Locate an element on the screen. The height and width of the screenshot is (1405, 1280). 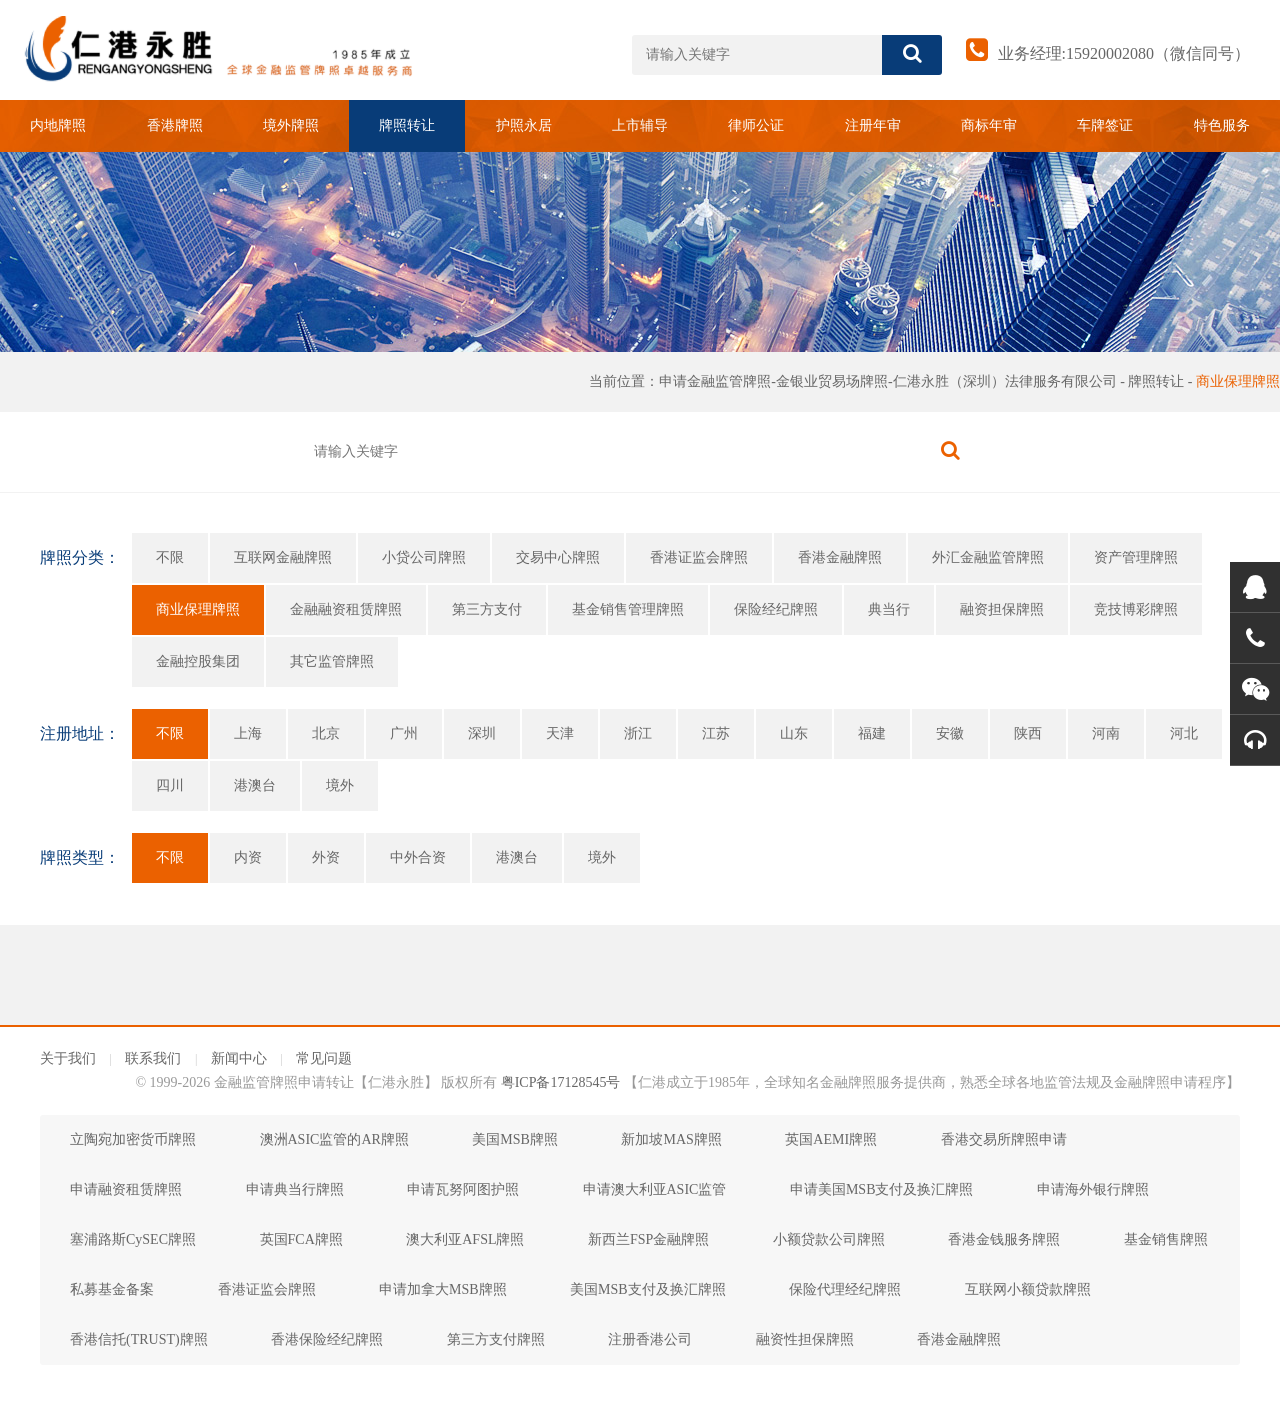
天津 is located at coordinates (560, 733).